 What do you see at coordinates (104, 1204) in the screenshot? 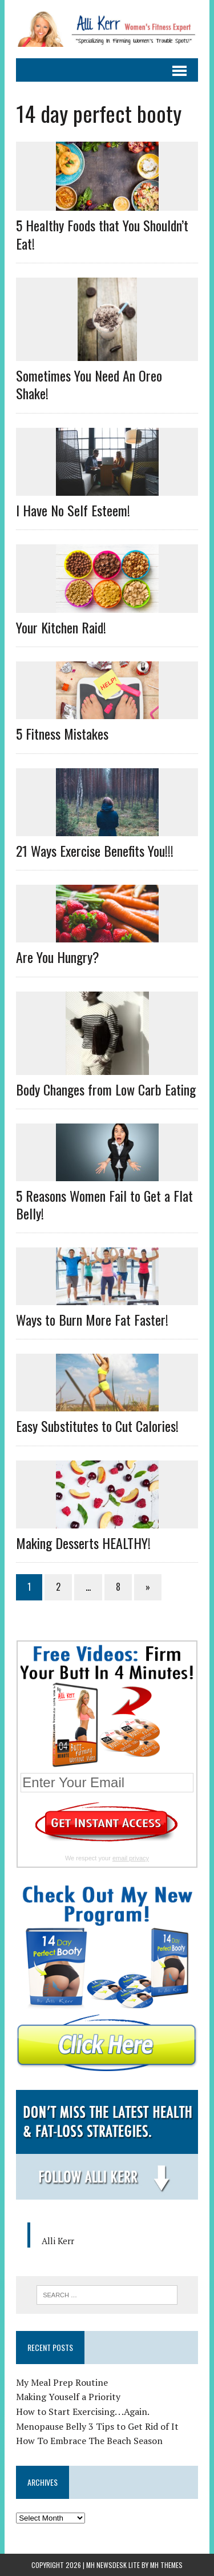
I see `5 Reasons Women Fail to Get a Flat Belly!` at bounding box center [104, 1204].